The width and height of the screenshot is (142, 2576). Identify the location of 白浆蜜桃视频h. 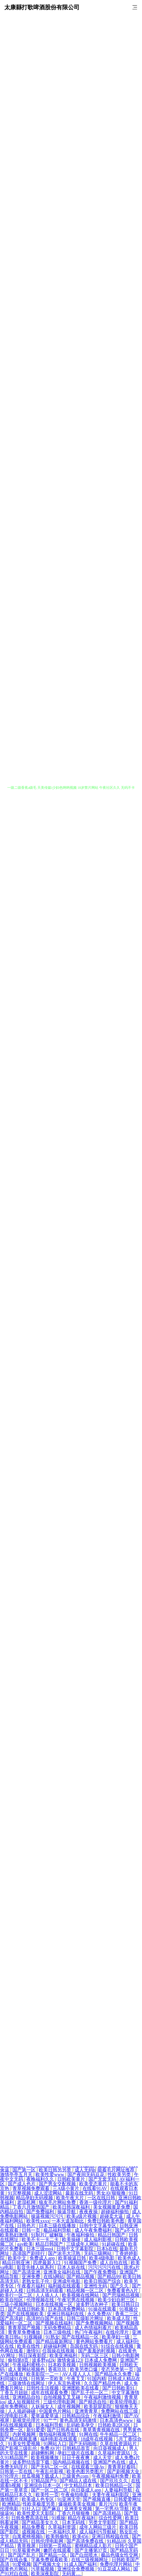
(28, 2536).